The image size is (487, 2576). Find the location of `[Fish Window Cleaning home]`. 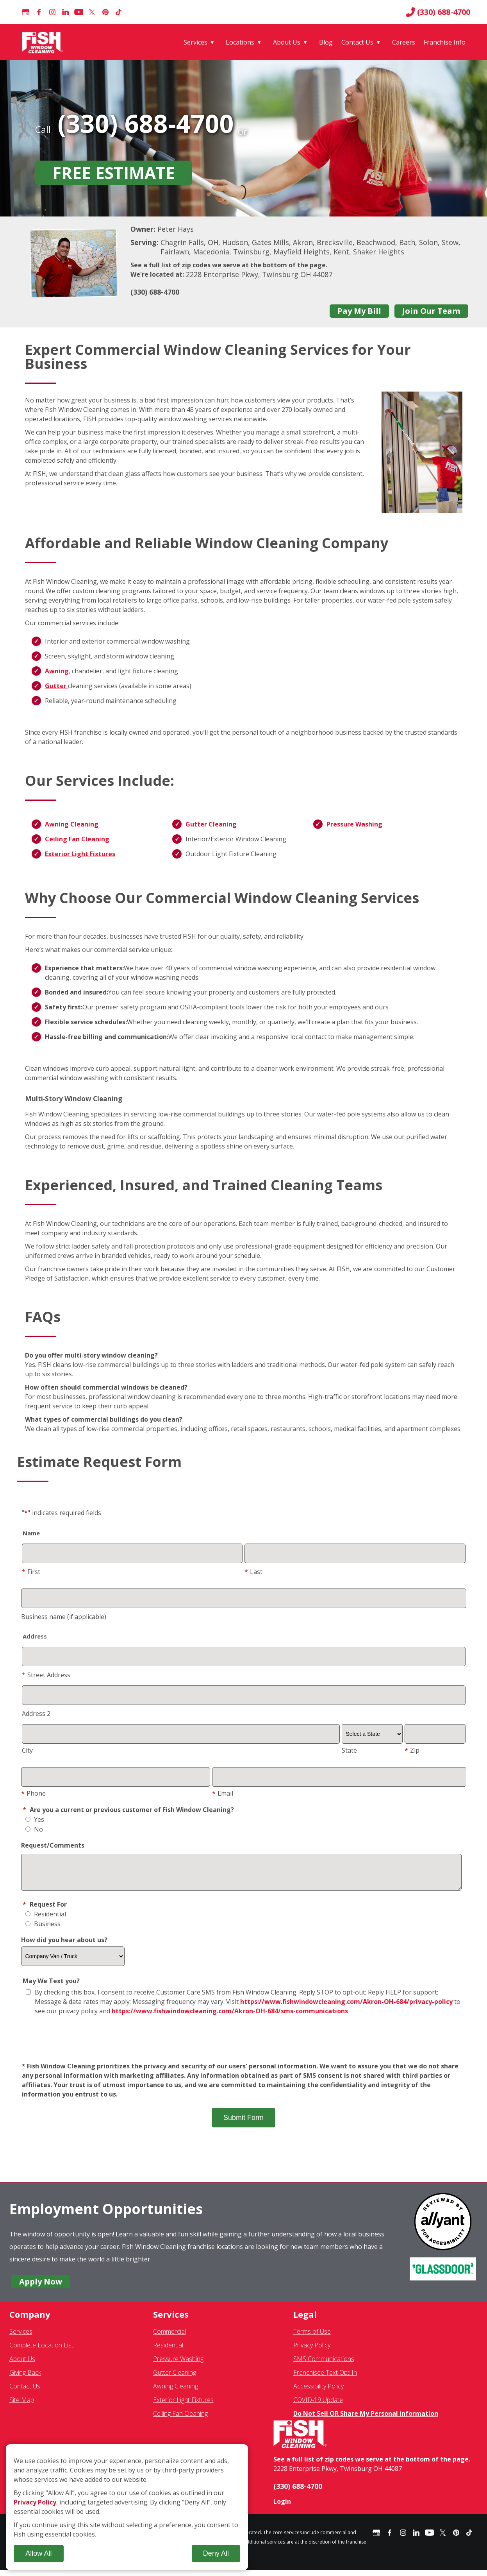

[Fish Window Cleaning home] is located at coordinates (44, 42).